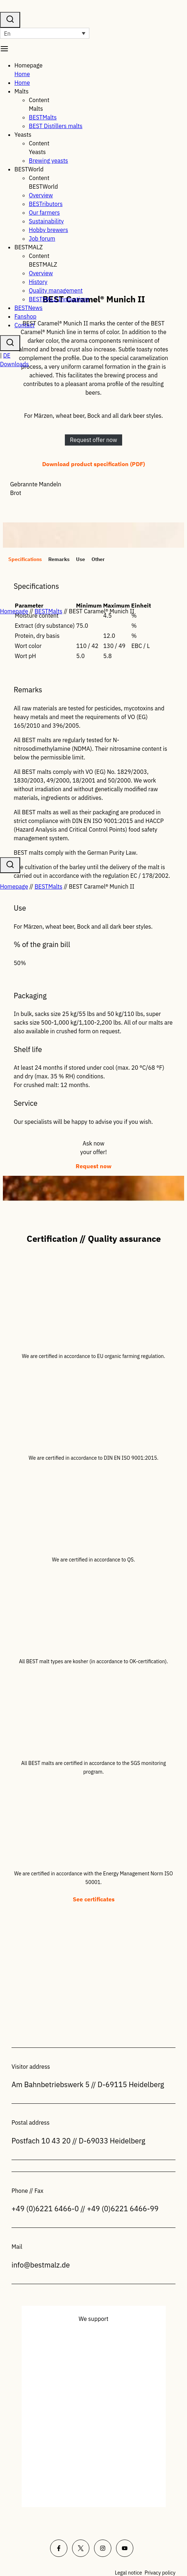 Image resolution: width=187 pixels, height=2576 pixels. Describe the element at coordinates (56, 126) in the screenshot. I see `BEST Distillers malts` at that location.